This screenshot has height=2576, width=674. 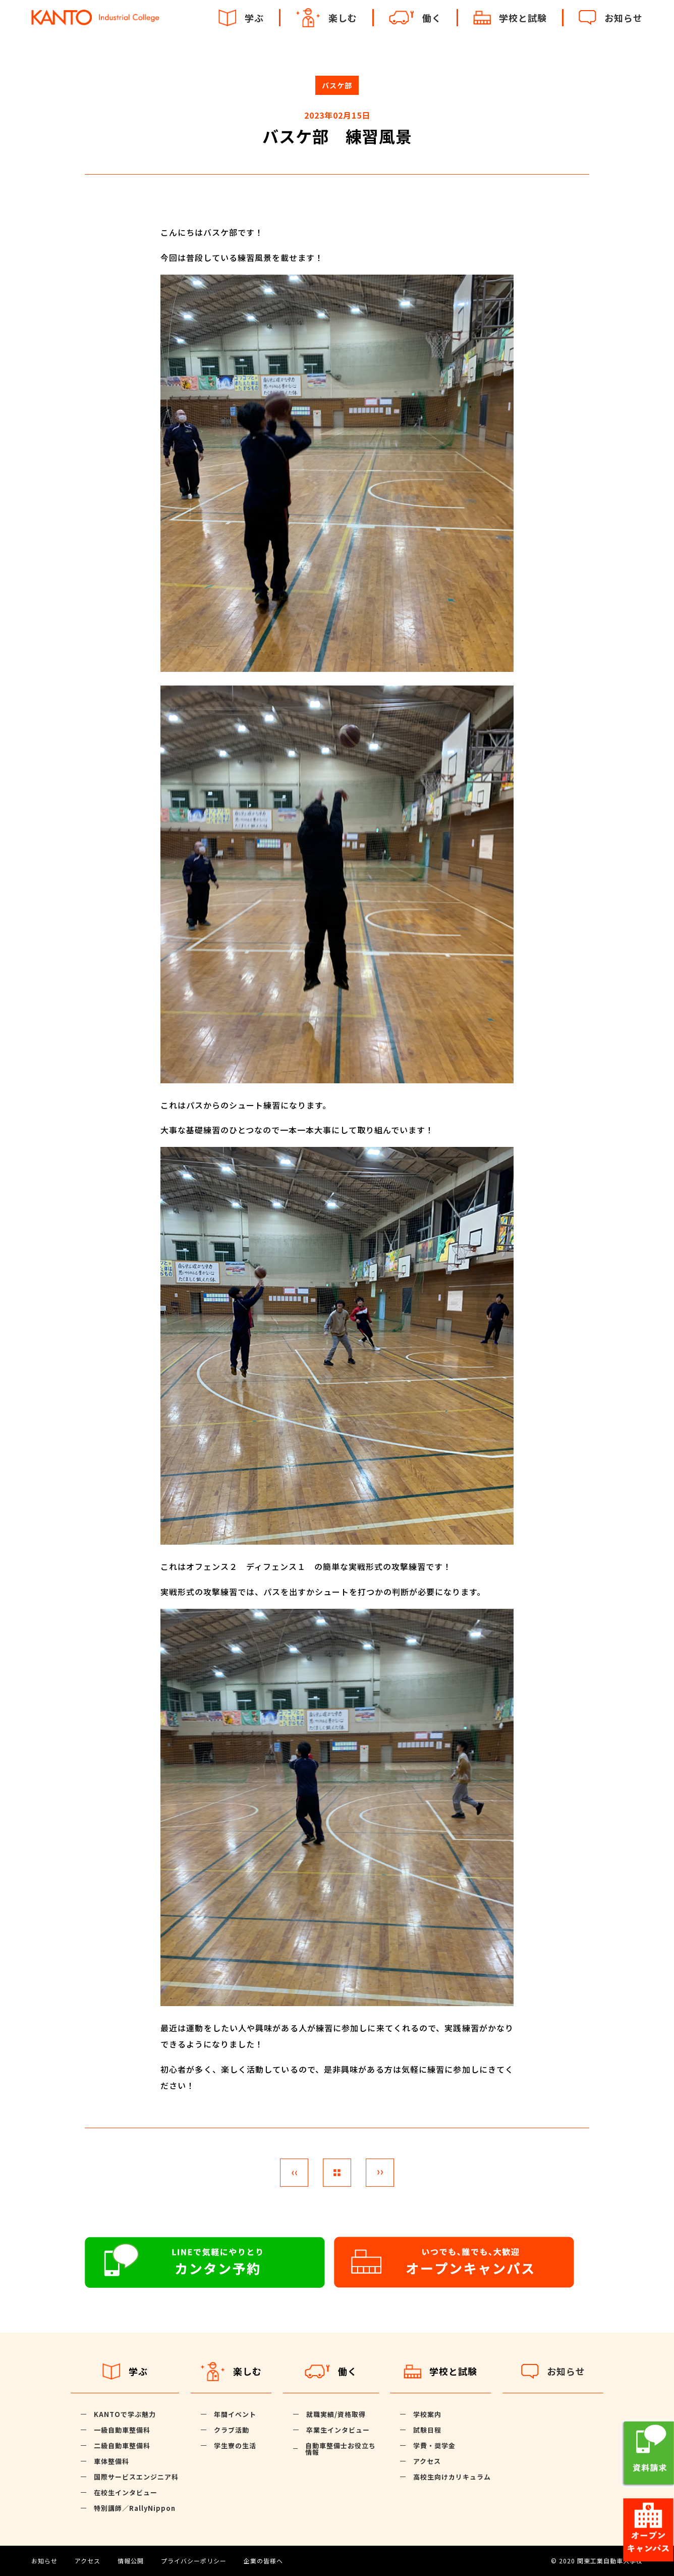 What do you see at coordinates (263, 2560) in the screenshot?
I see `企業の皆様へ` at bounding box center [263, 2560].